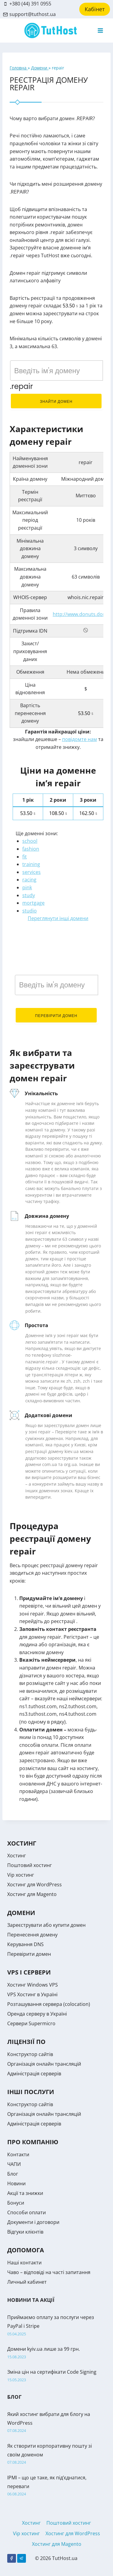 This screenshot has width=113, height=2576. Describe the element at coordinates (58, 918) in the screenshot. I see `Переглянути інші домени` at that location.